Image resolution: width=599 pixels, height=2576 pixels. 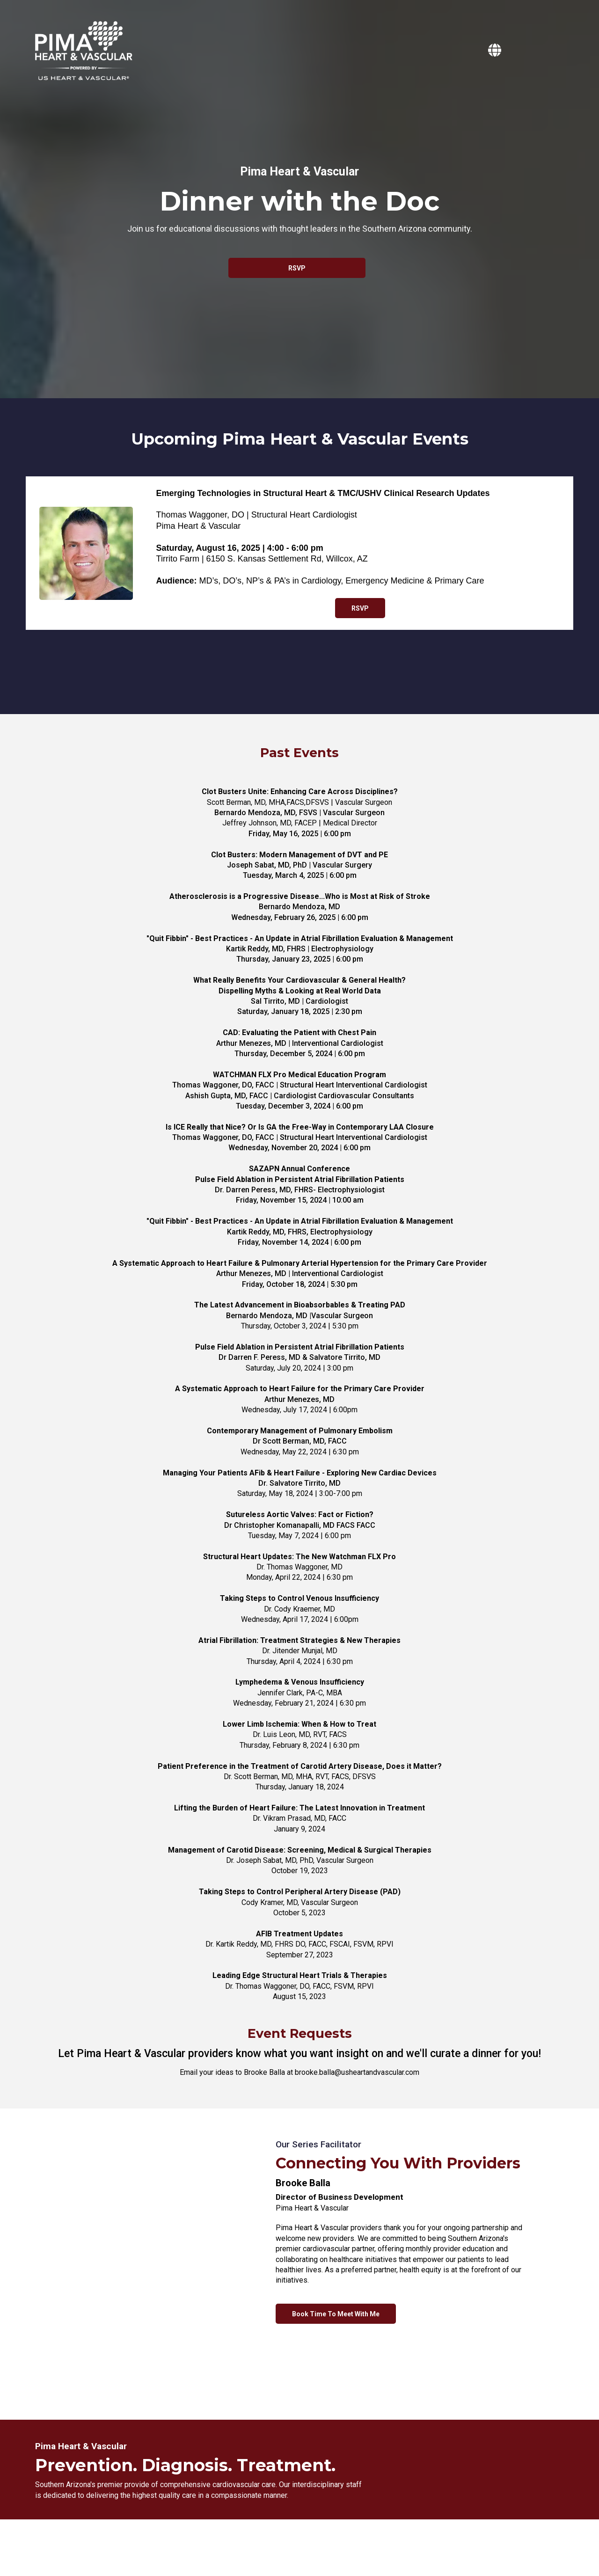 What do you see at coordinates (336, 2314) in the screenshot?
I see `[Book Time To Meet With Me]` at bounding box center [336, 2314].